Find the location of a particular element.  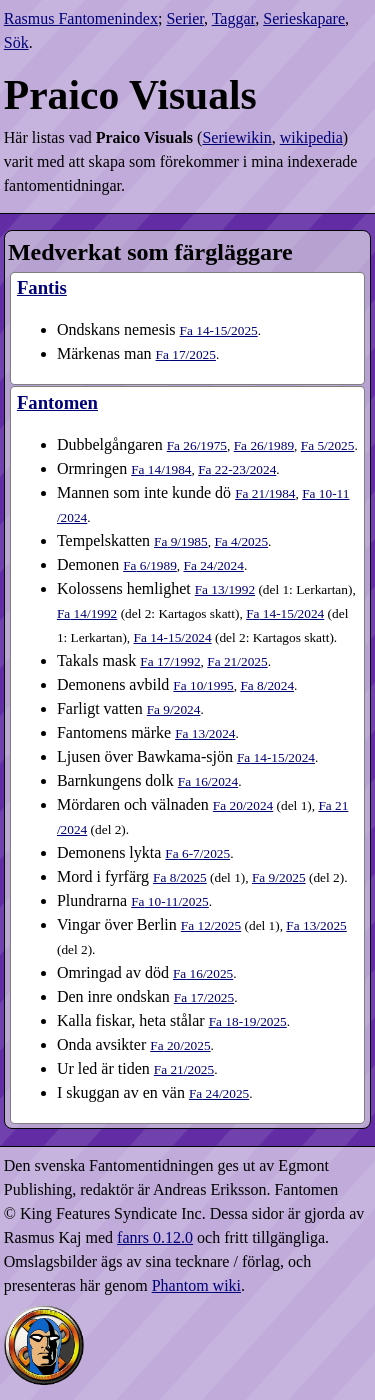

20​/2025 is located at coordinates (180, 1045).